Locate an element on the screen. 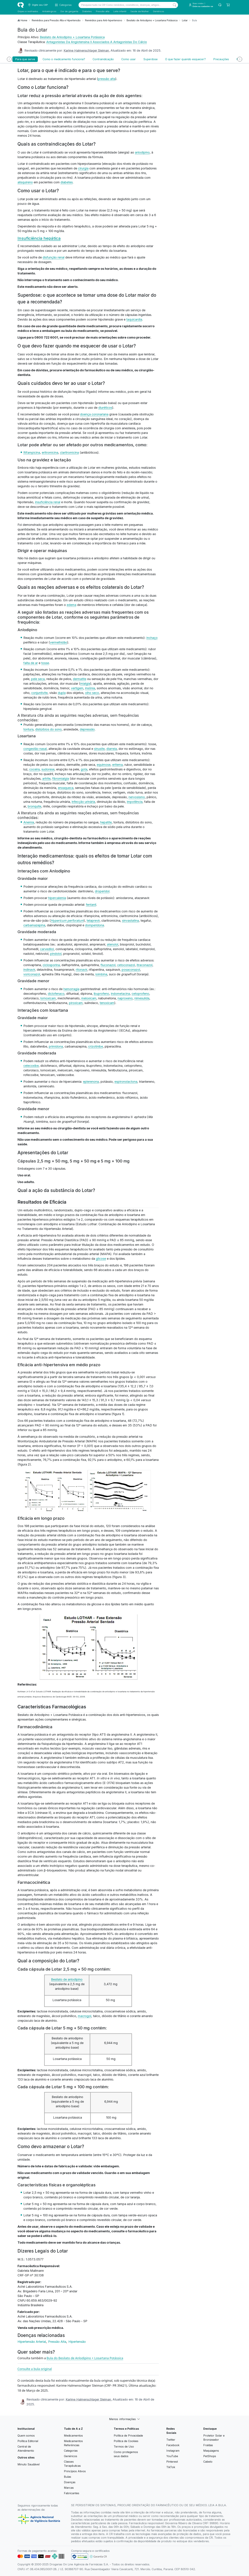 The width and height of the screenshot is (249, 2576). insônia is located at coordinates (90, 688).